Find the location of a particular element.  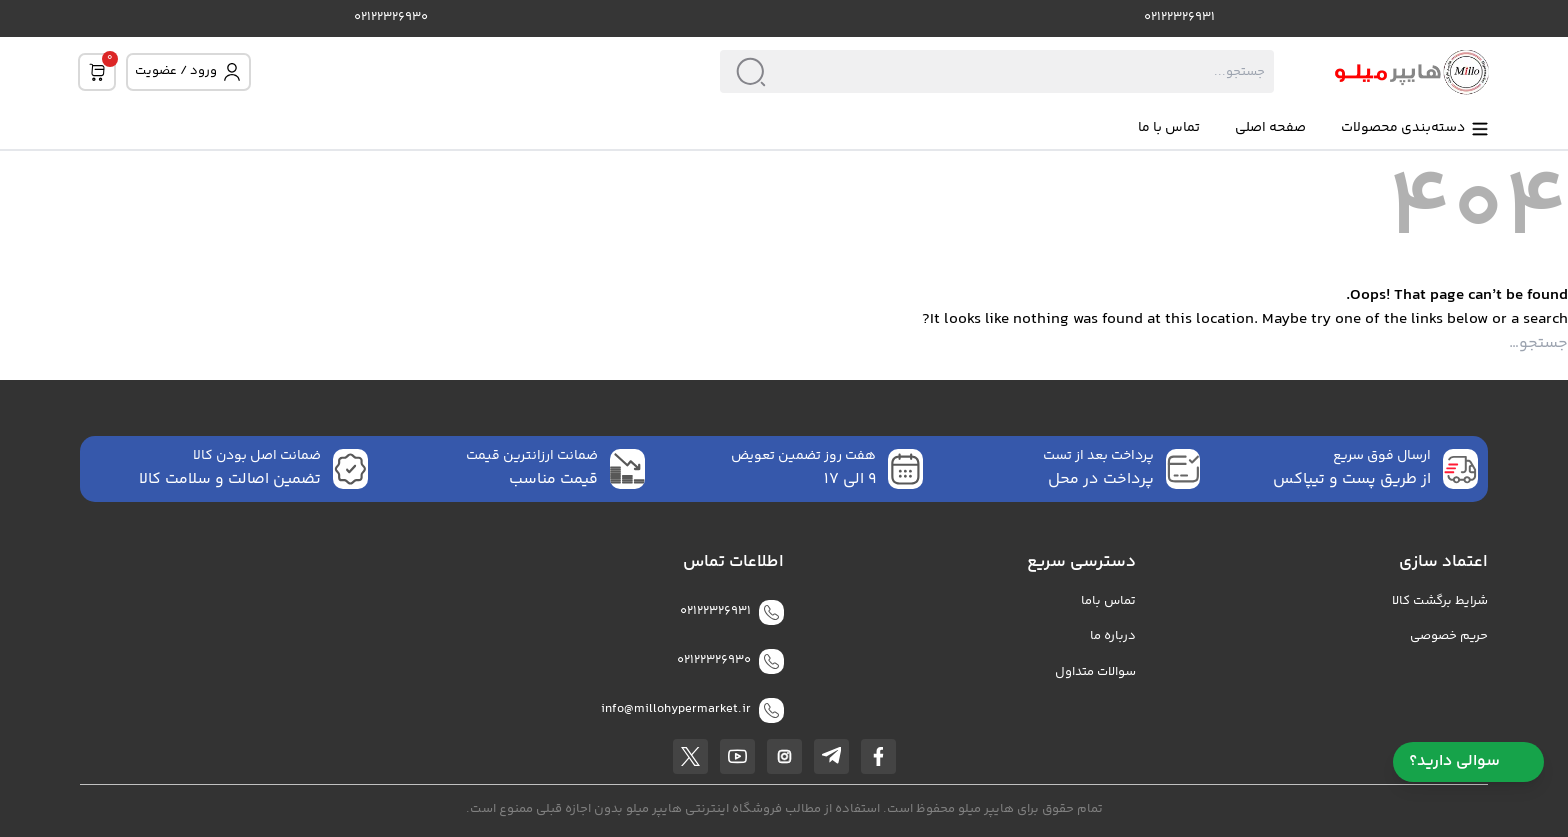

صفحه اصلی is located at coordinates (1270, 128).